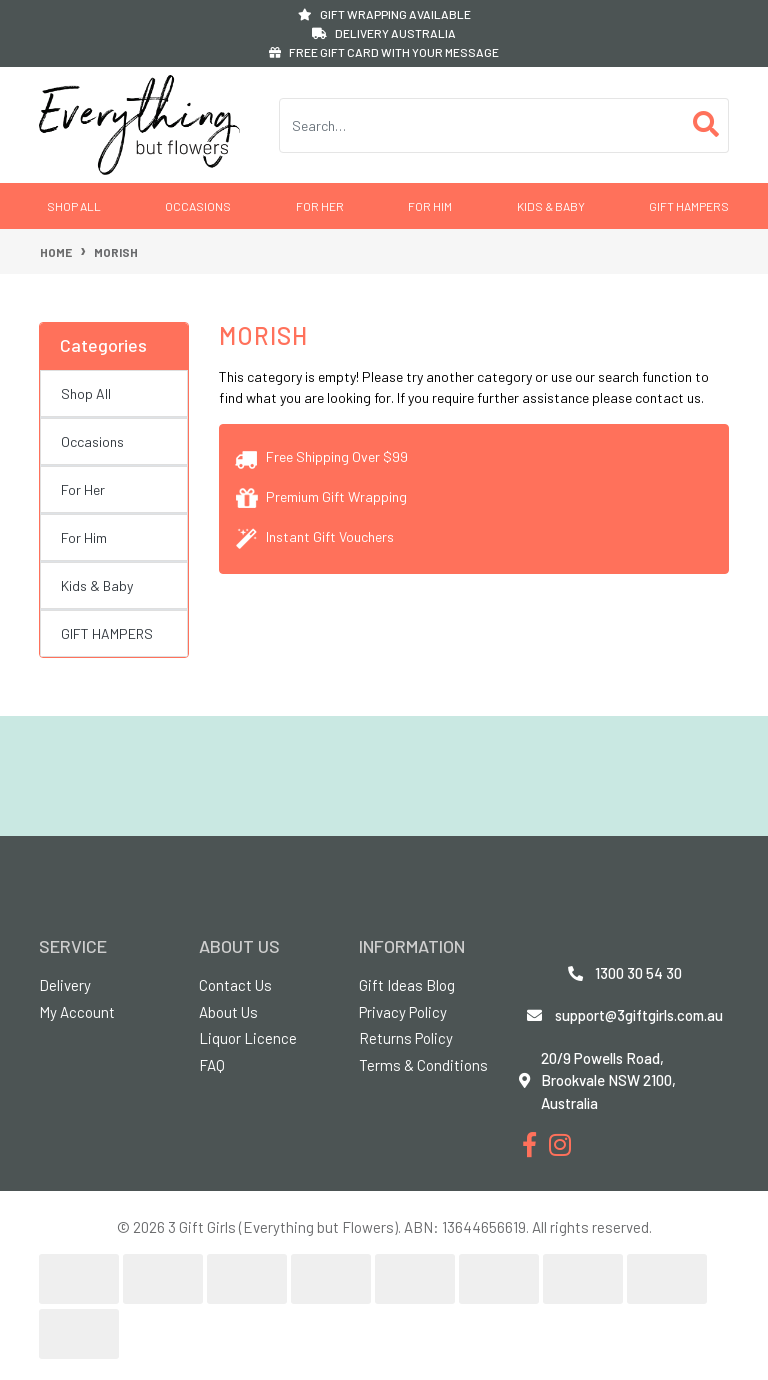 The image size is (768, 1380). Describe the element at coordinates (235, 985) in the screenshot. I see `Contact Us` at that location.